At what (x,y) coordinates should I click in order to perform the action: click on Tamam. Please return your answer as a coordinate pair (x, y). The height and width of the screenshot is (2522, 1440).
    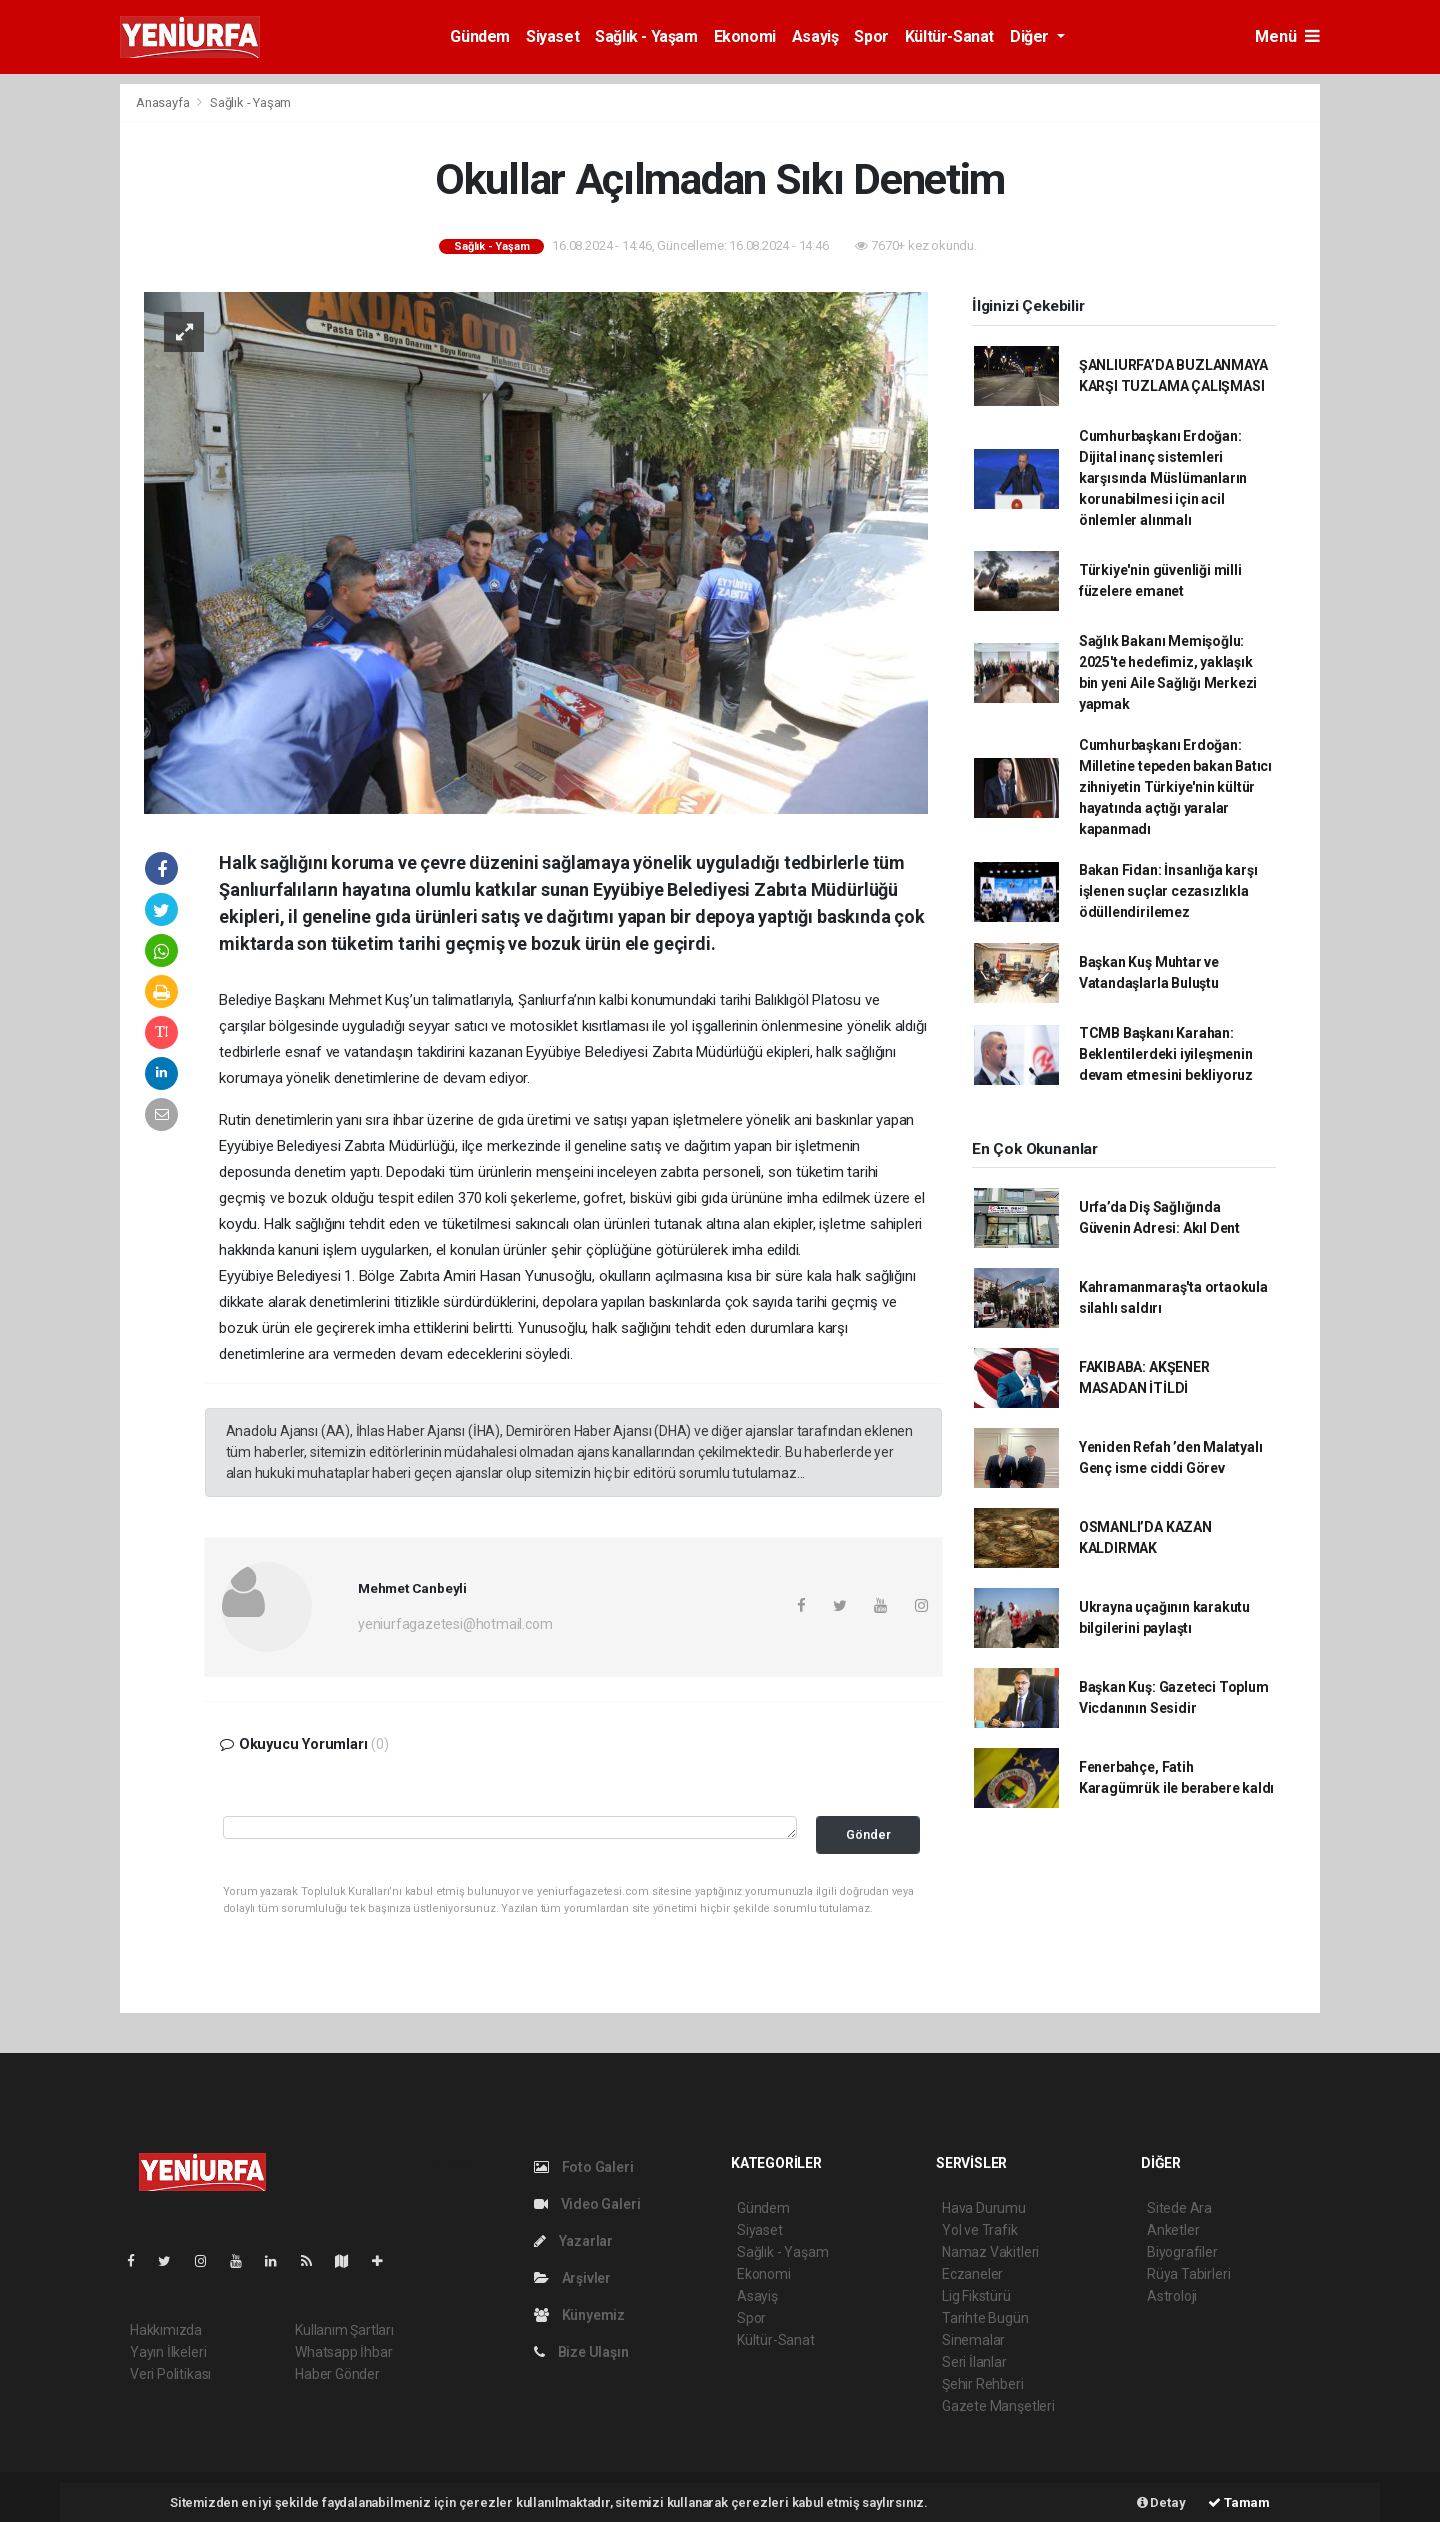
    Looking at the image, I should click on (1239, 2502).